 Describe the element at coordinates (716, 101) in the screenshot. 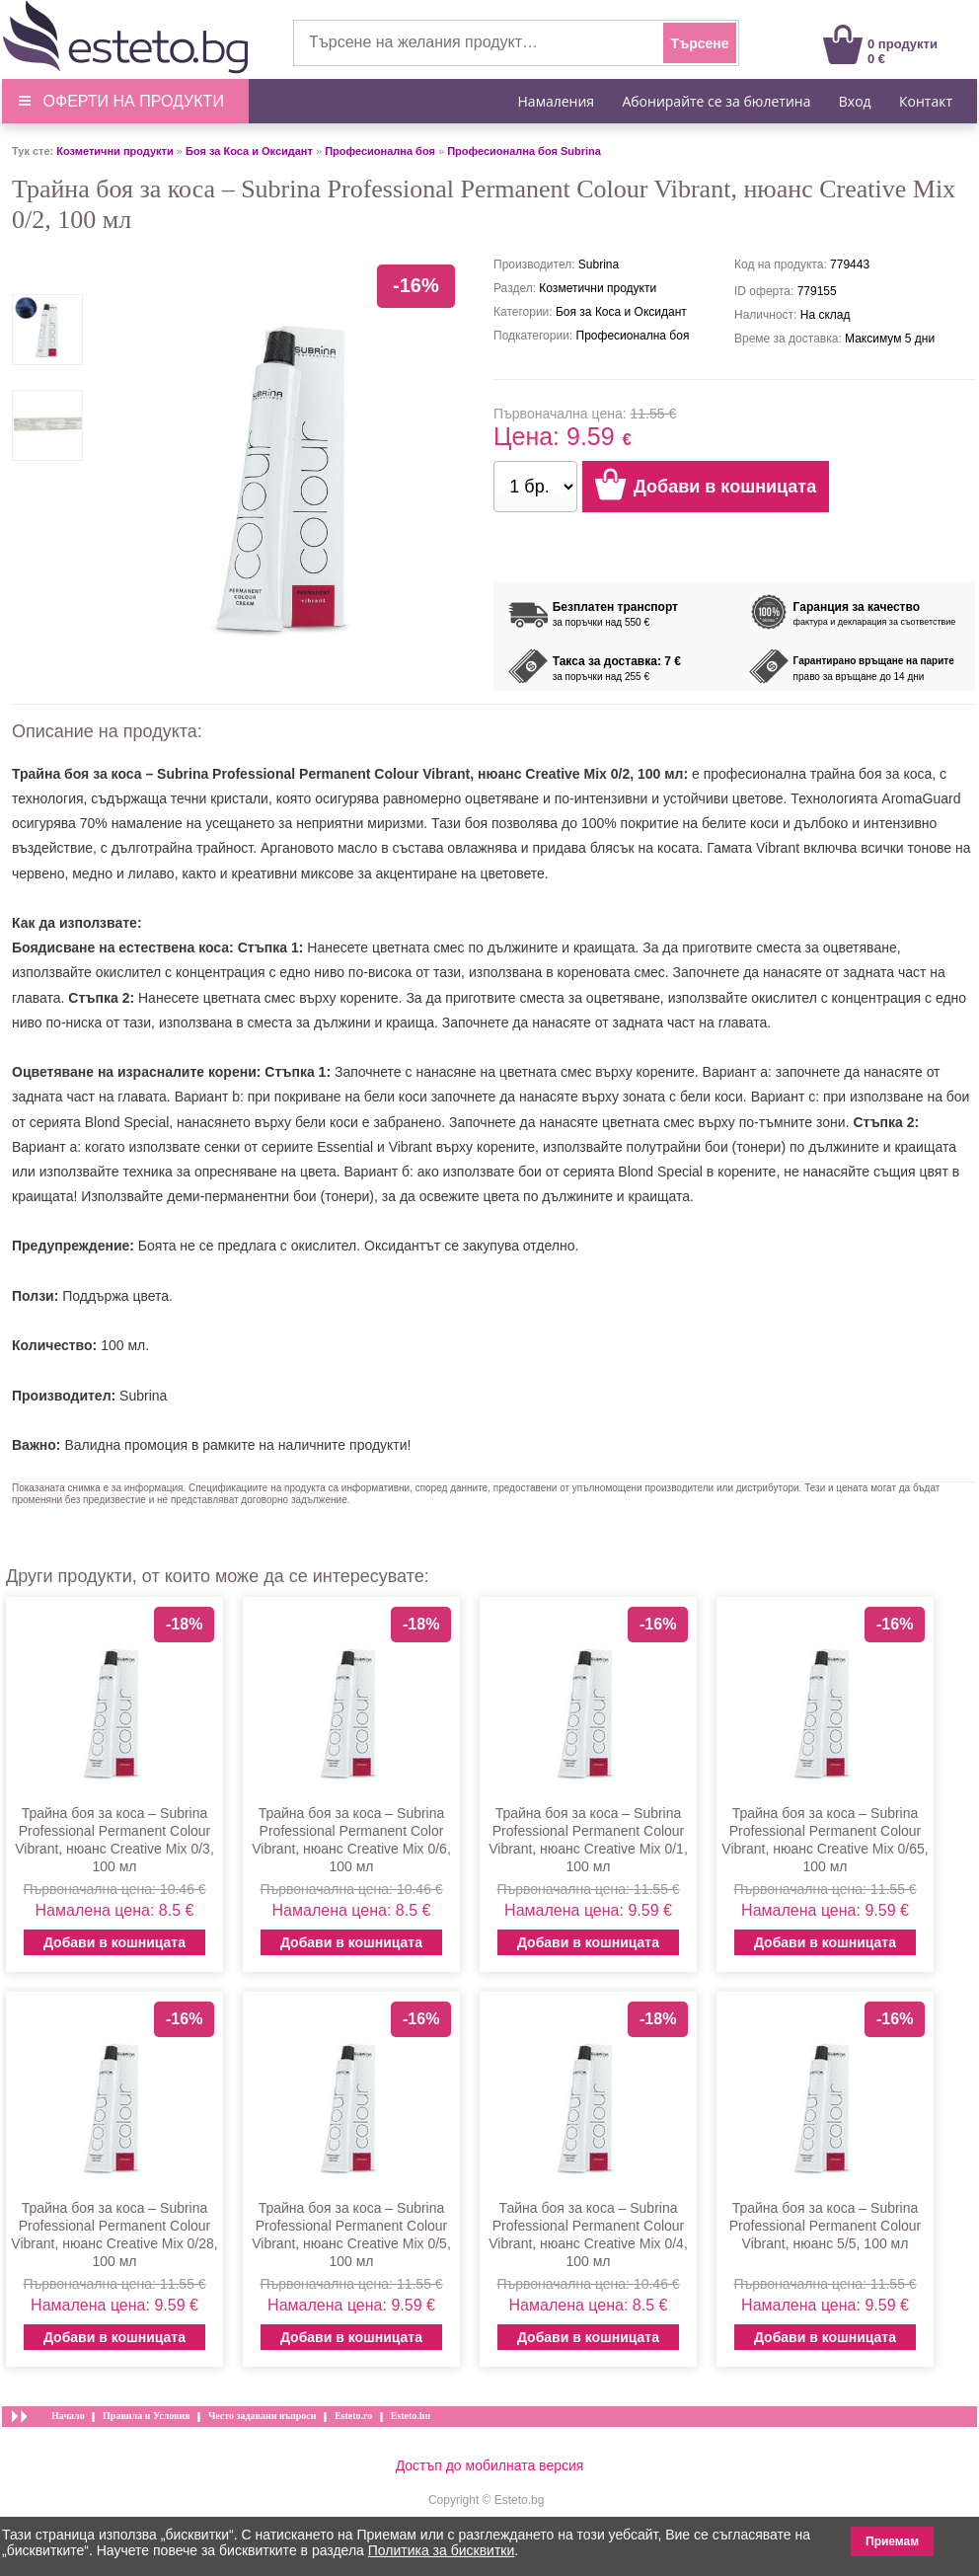

I see `Абонирайте се за бюлетина` at that location.